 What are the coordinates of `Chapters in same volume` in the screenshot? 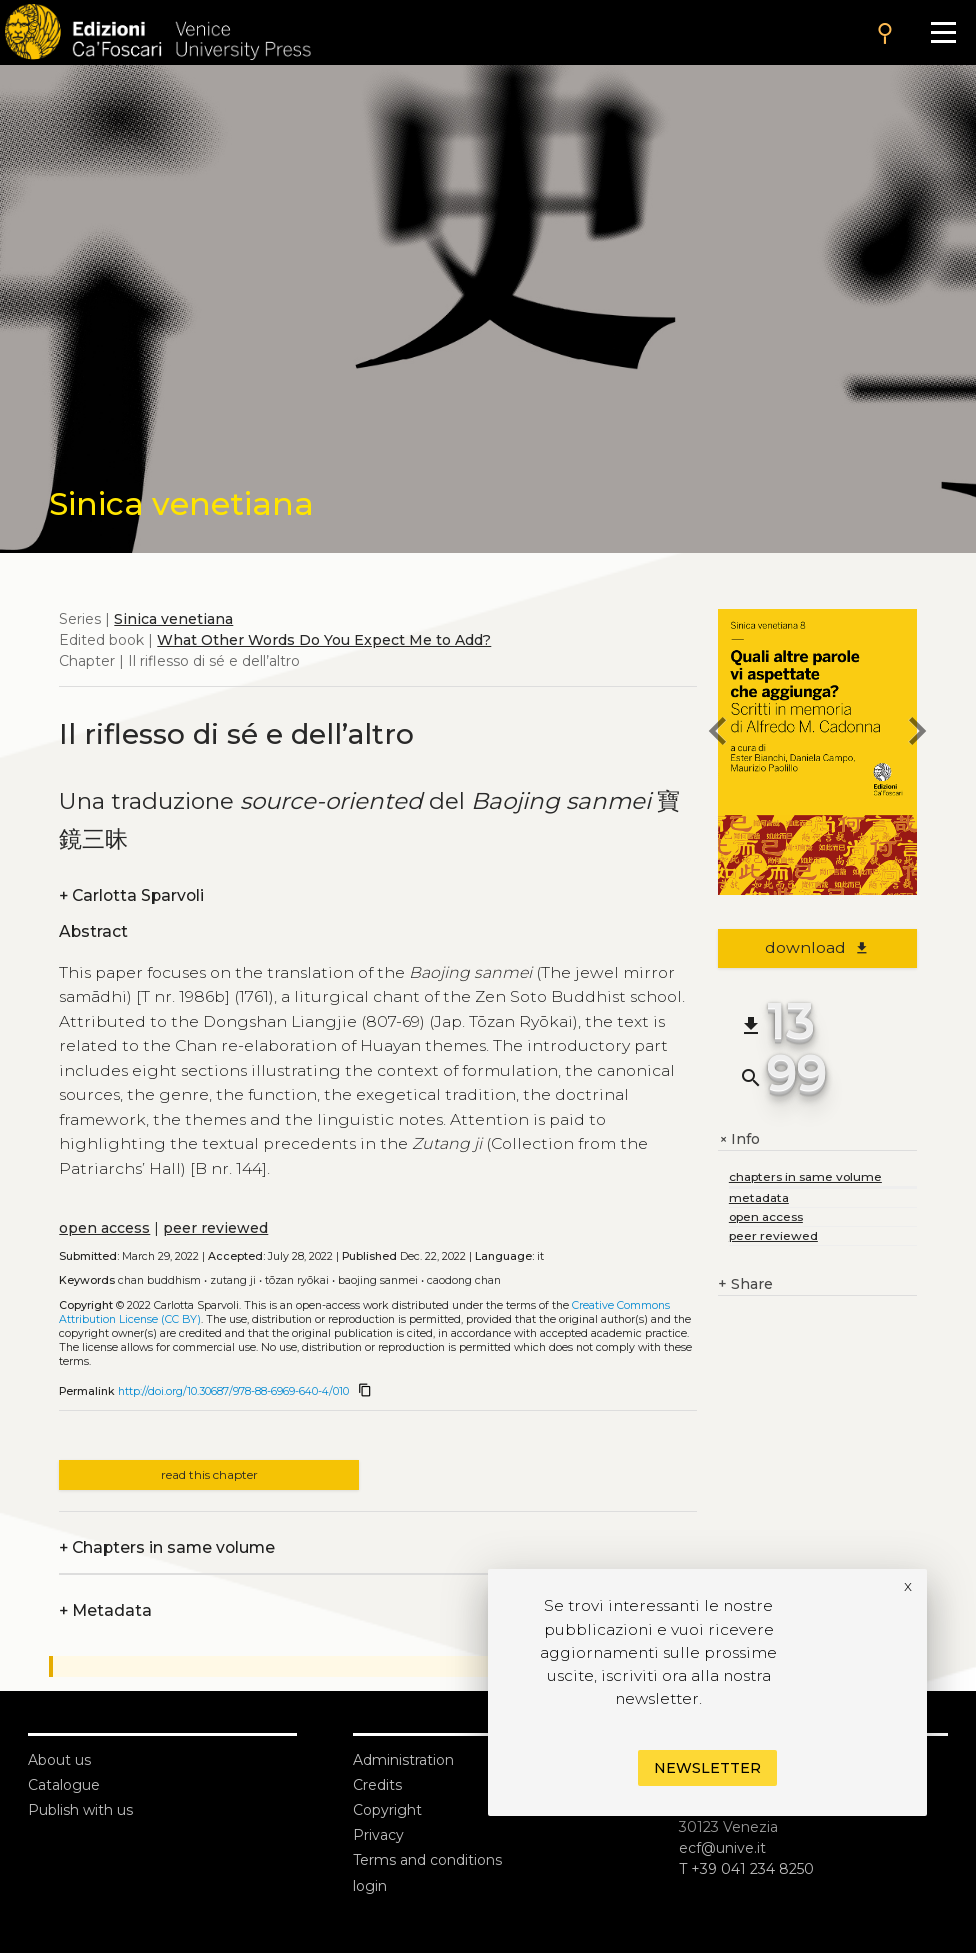 It's located at (167, 1547).